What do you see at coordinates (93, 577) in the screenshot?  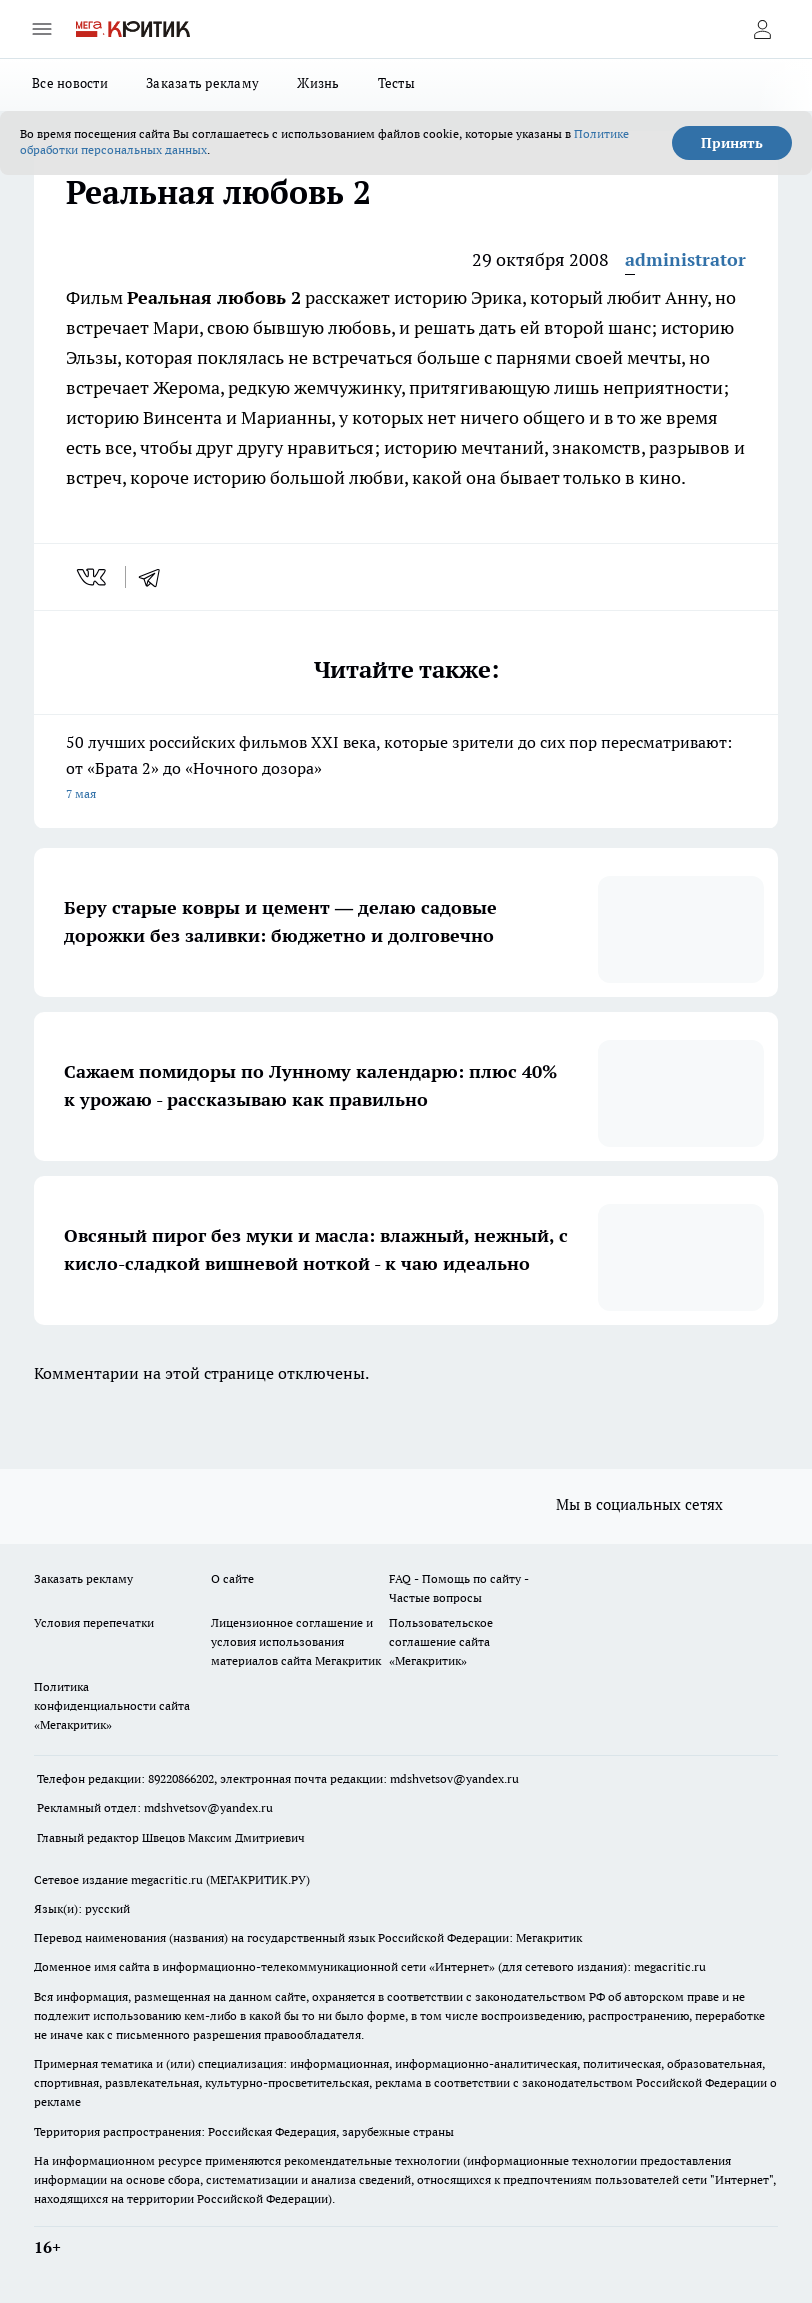 I see `[vk]` at bounding box center [93, 577].